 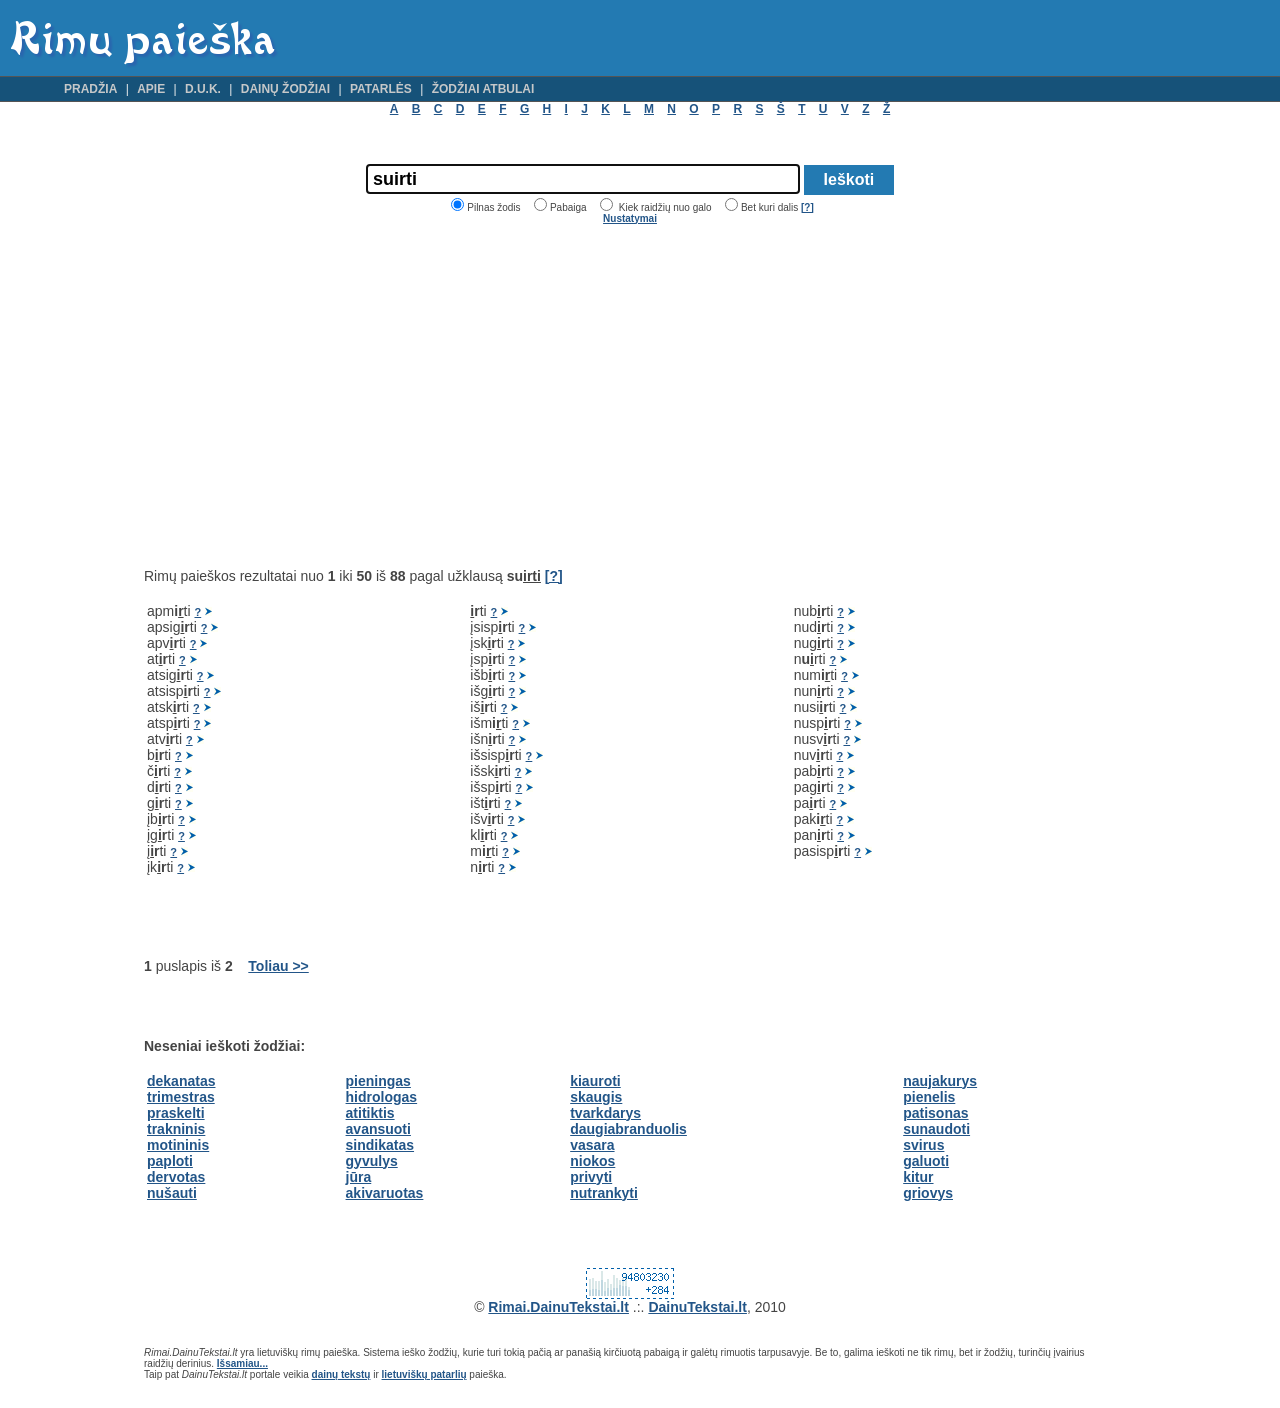 What do you see at coordinates (278, 966) in the screenshot?
I see `Toliau >>` at bounding box center [278, 966].